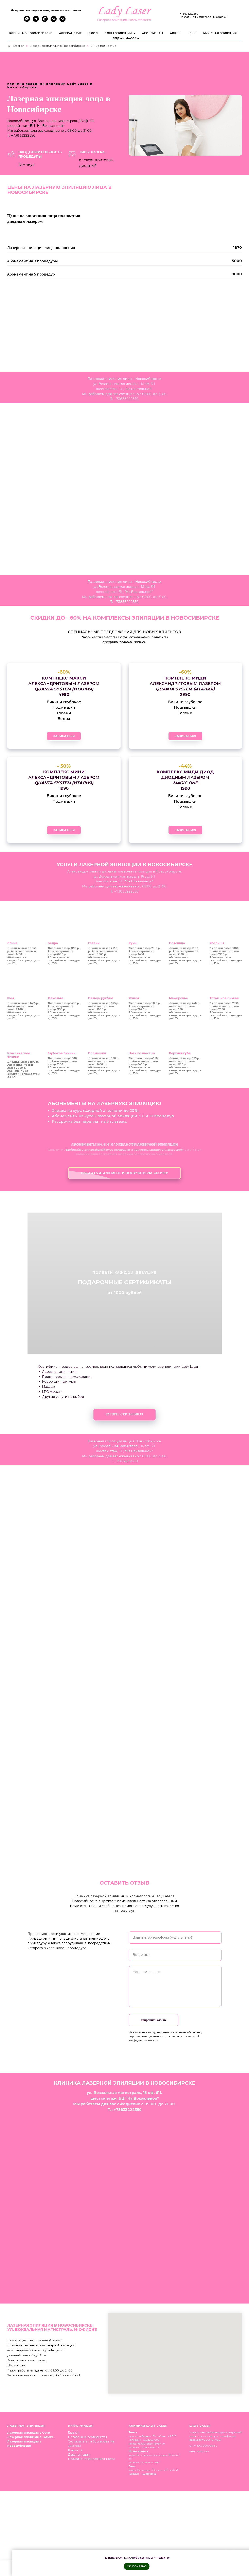  I want to click on Цены, so click(192, 33).